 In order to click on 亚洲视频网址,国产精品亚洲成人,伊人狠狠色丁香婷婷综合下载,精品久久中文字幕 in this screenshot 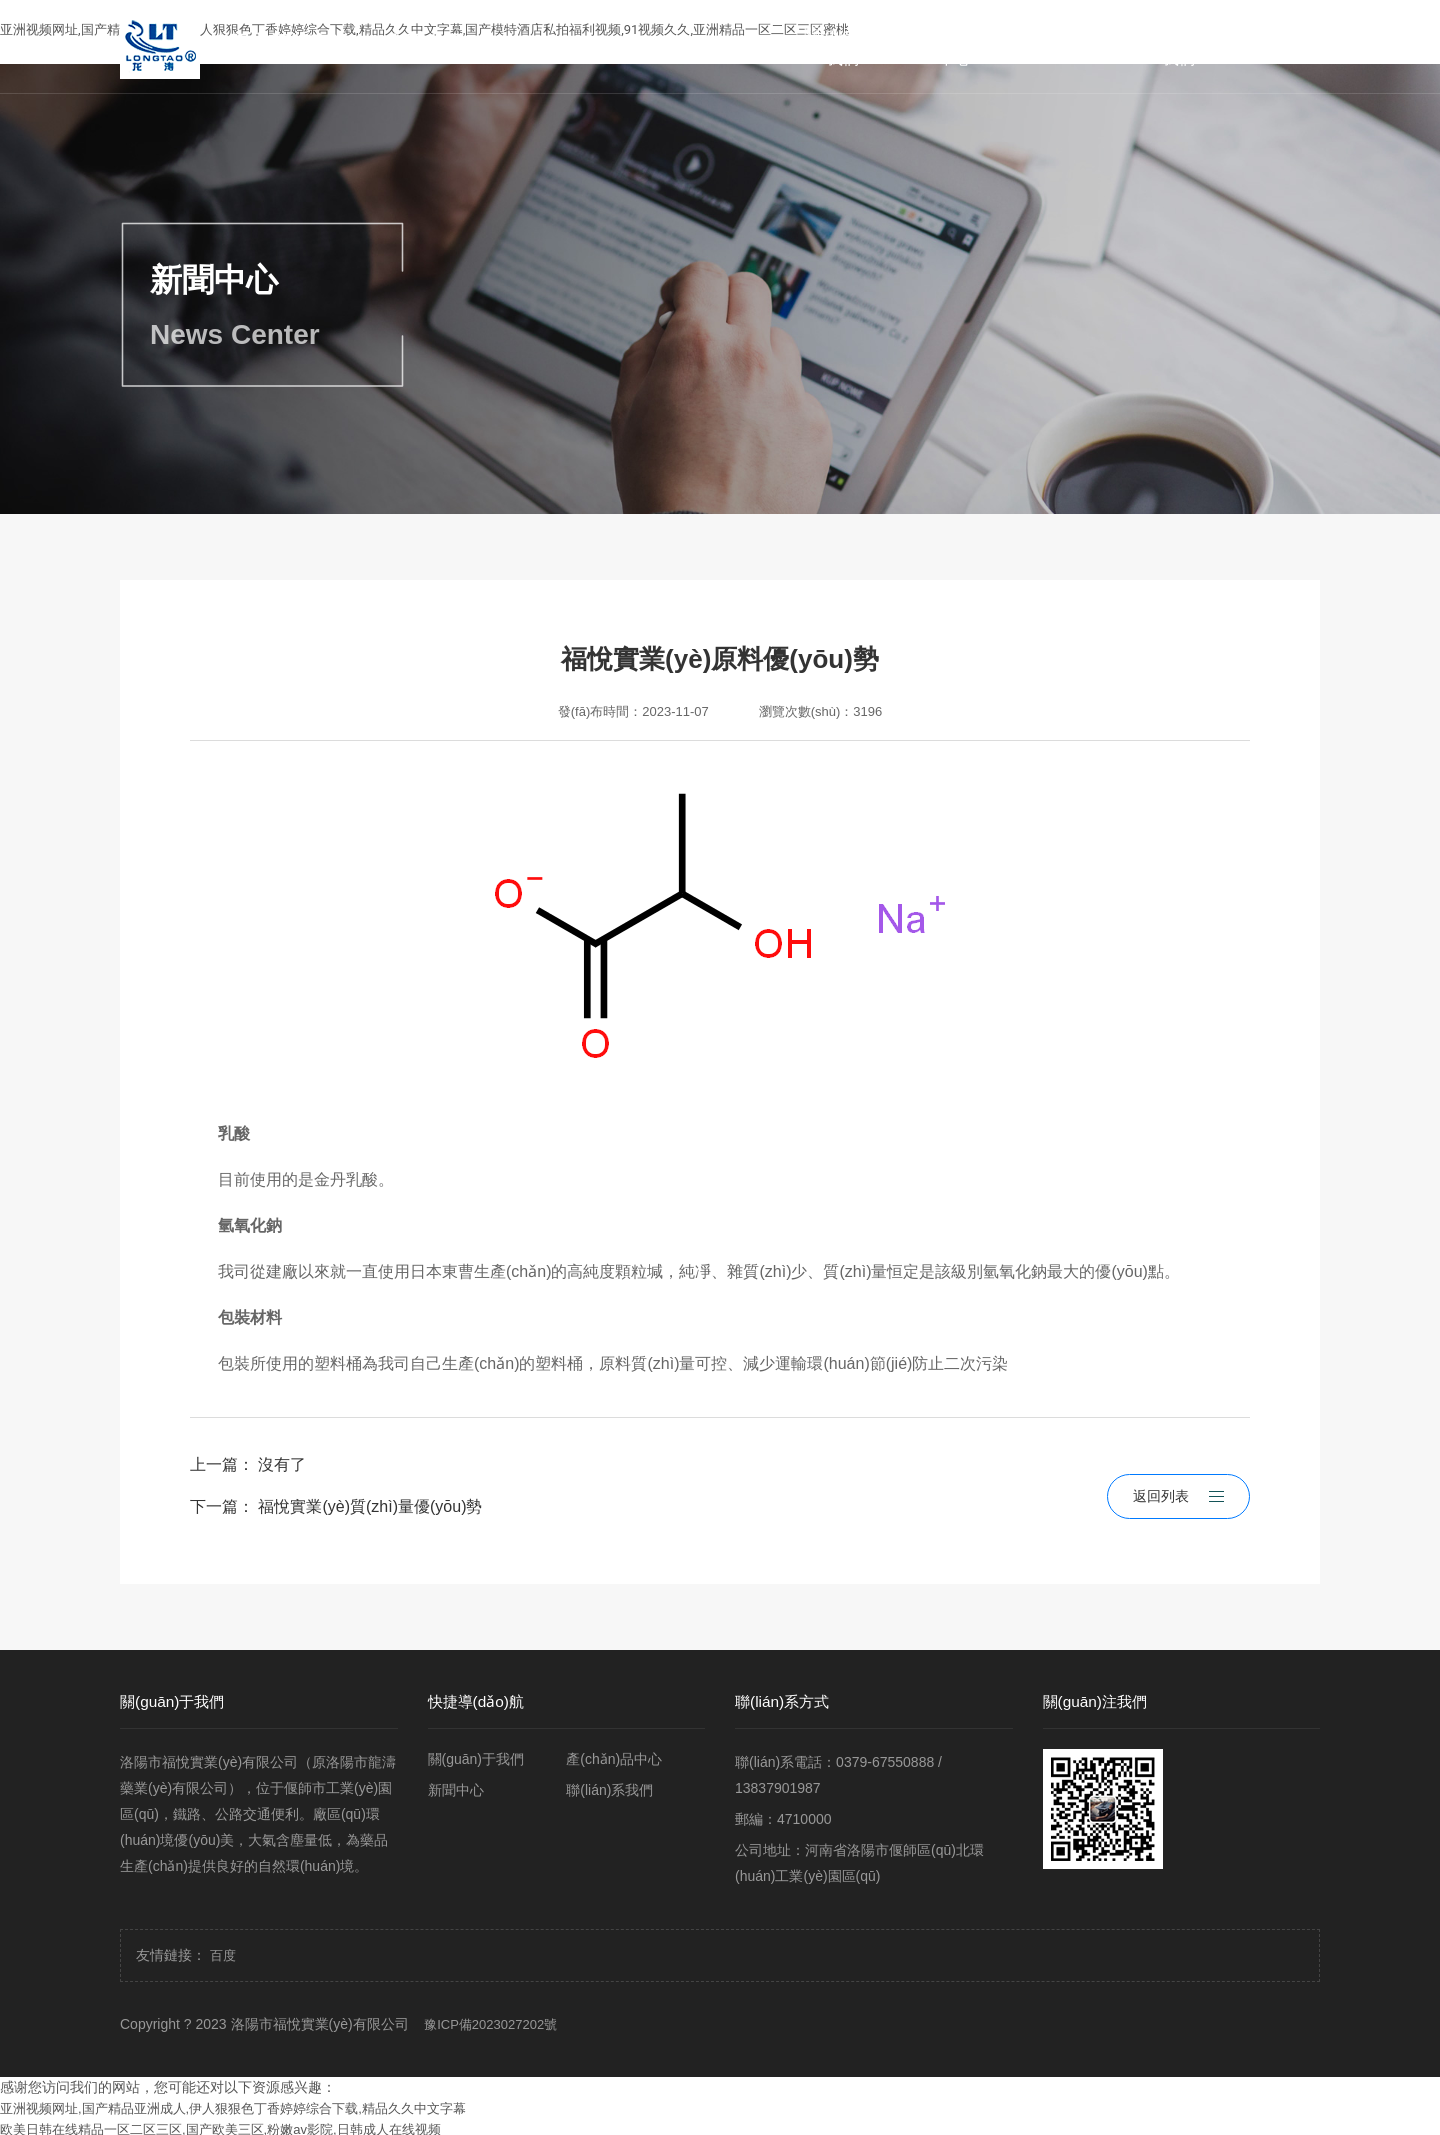, I will do `click(233, 2103)`.